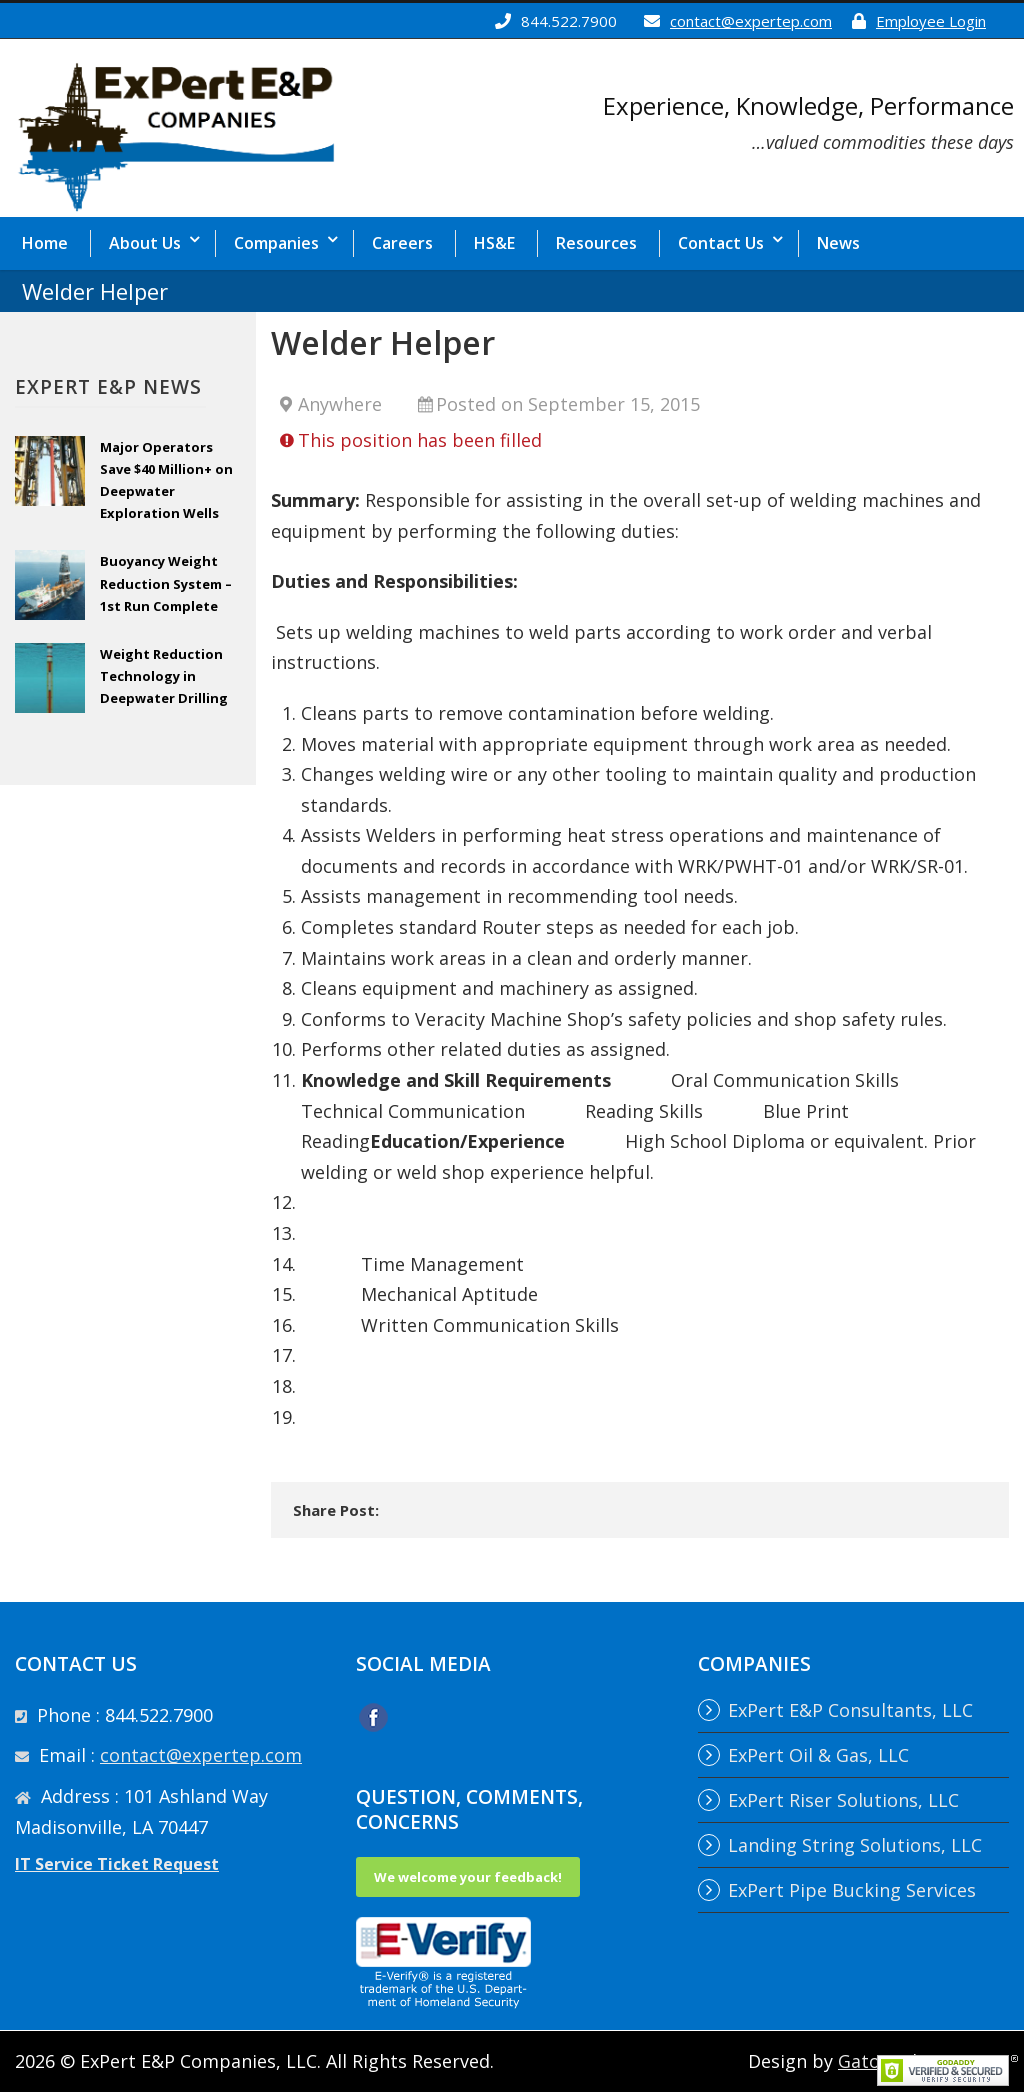  I want to click on Employee Login, so click(931, 21).